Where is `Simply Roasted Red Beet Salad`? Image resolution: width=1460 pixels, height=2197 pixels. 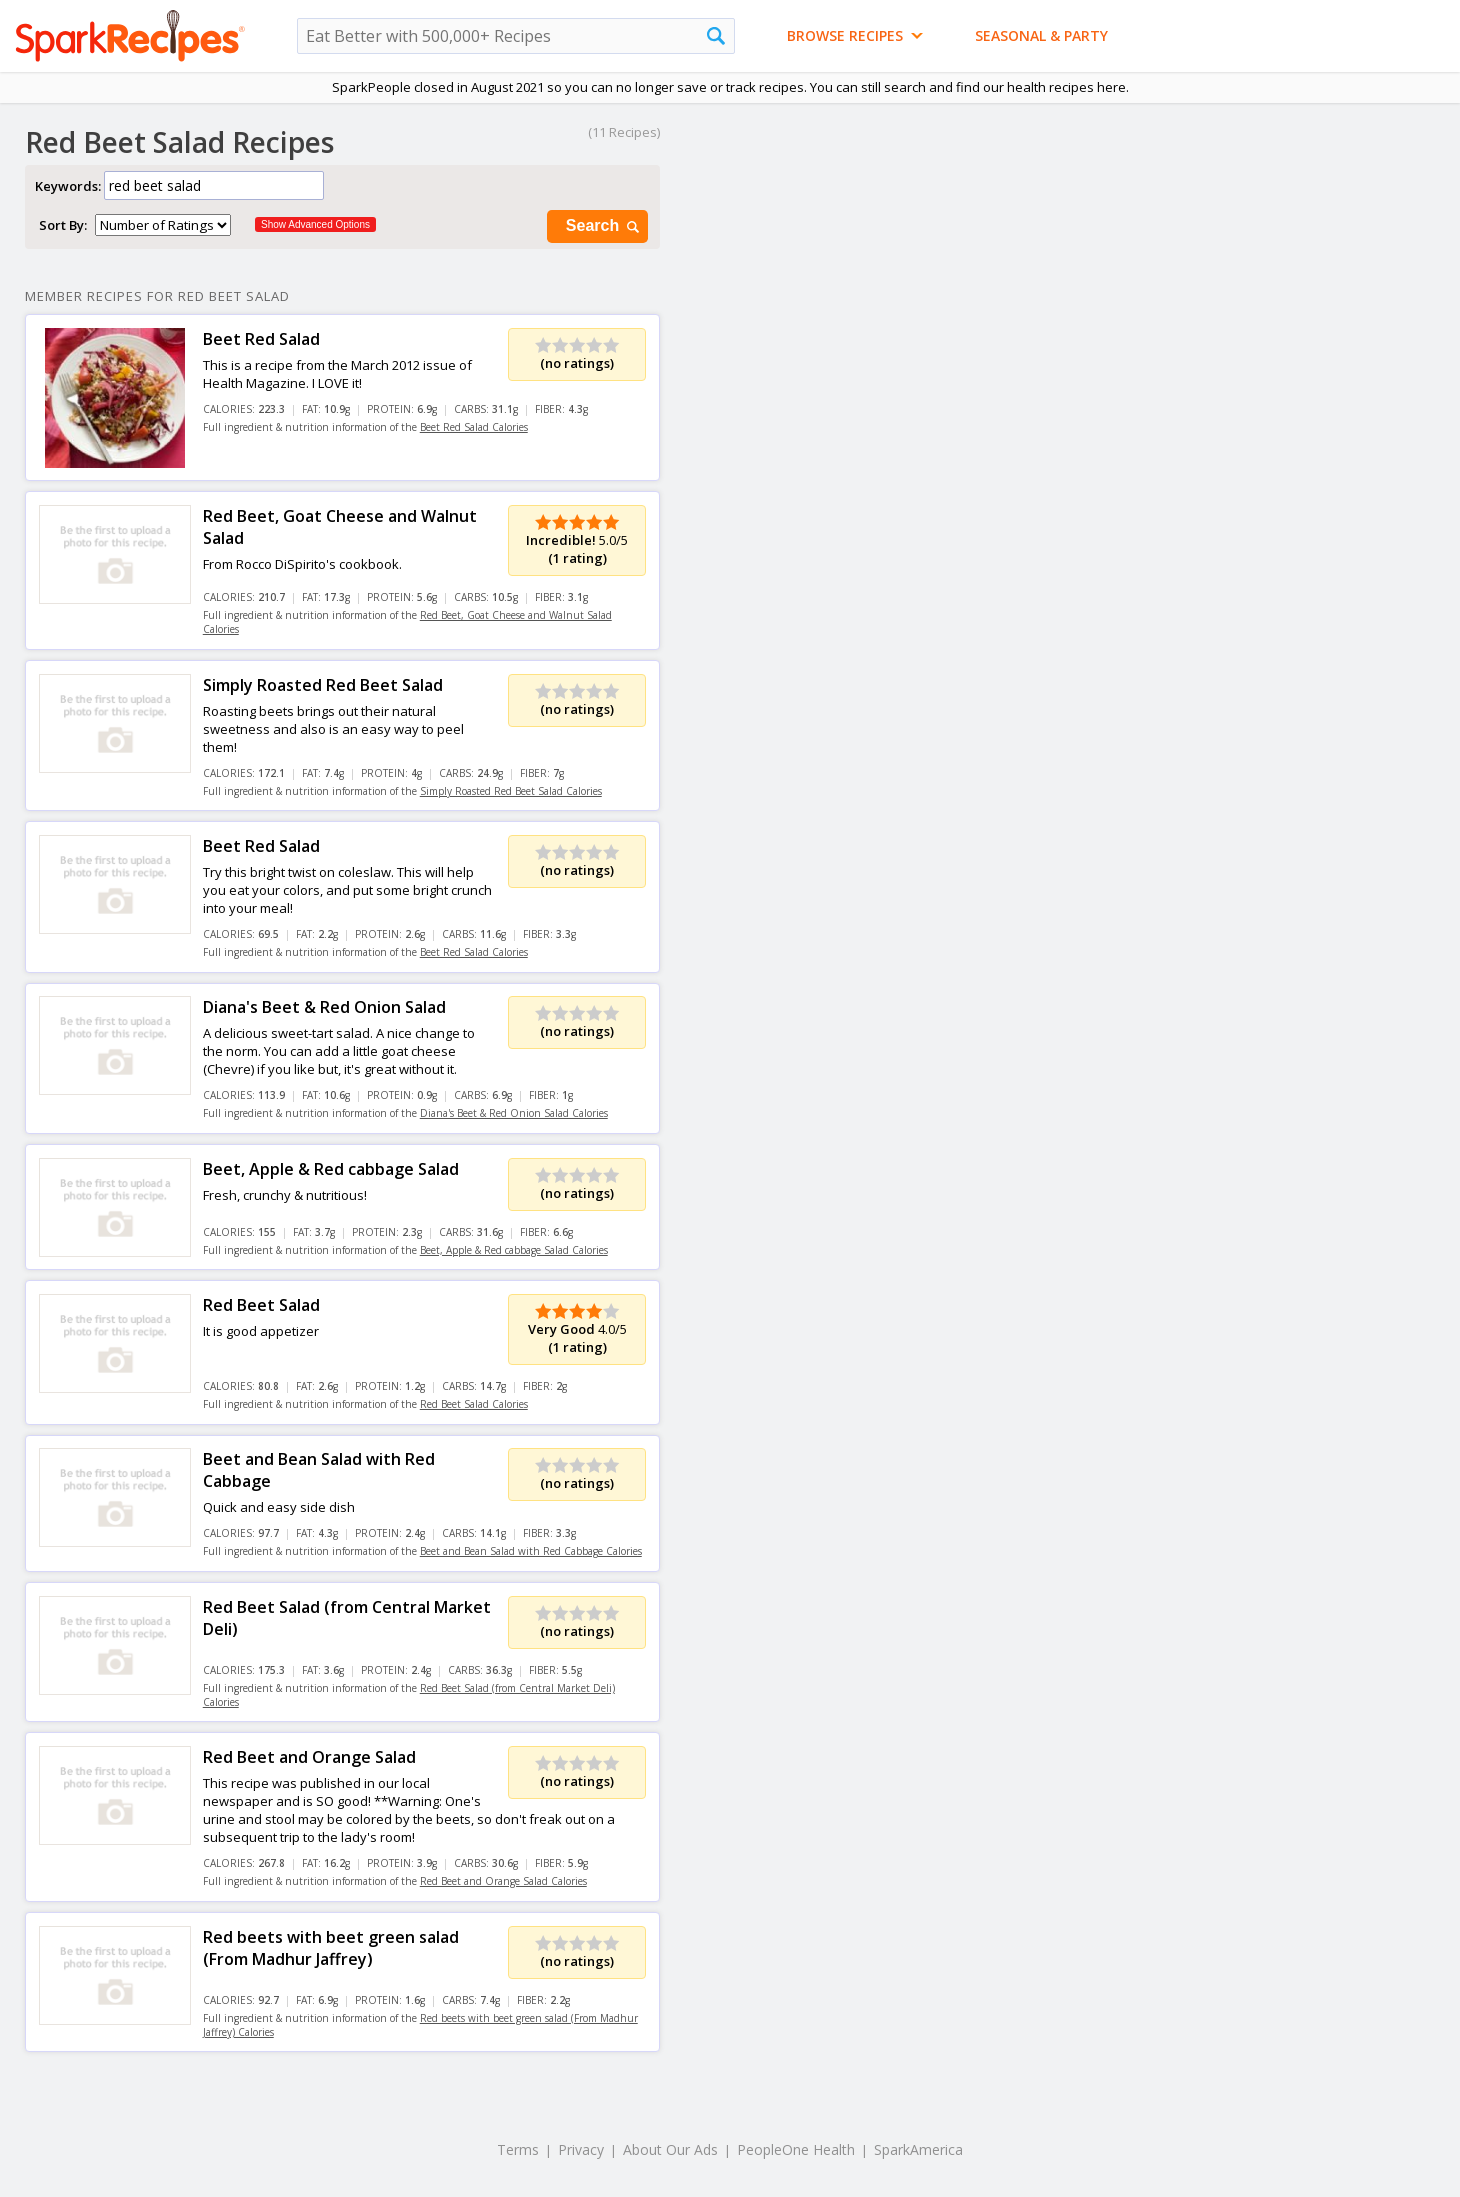 Simply Roasted Red Beet Salad is located at coordinates (323, 685).